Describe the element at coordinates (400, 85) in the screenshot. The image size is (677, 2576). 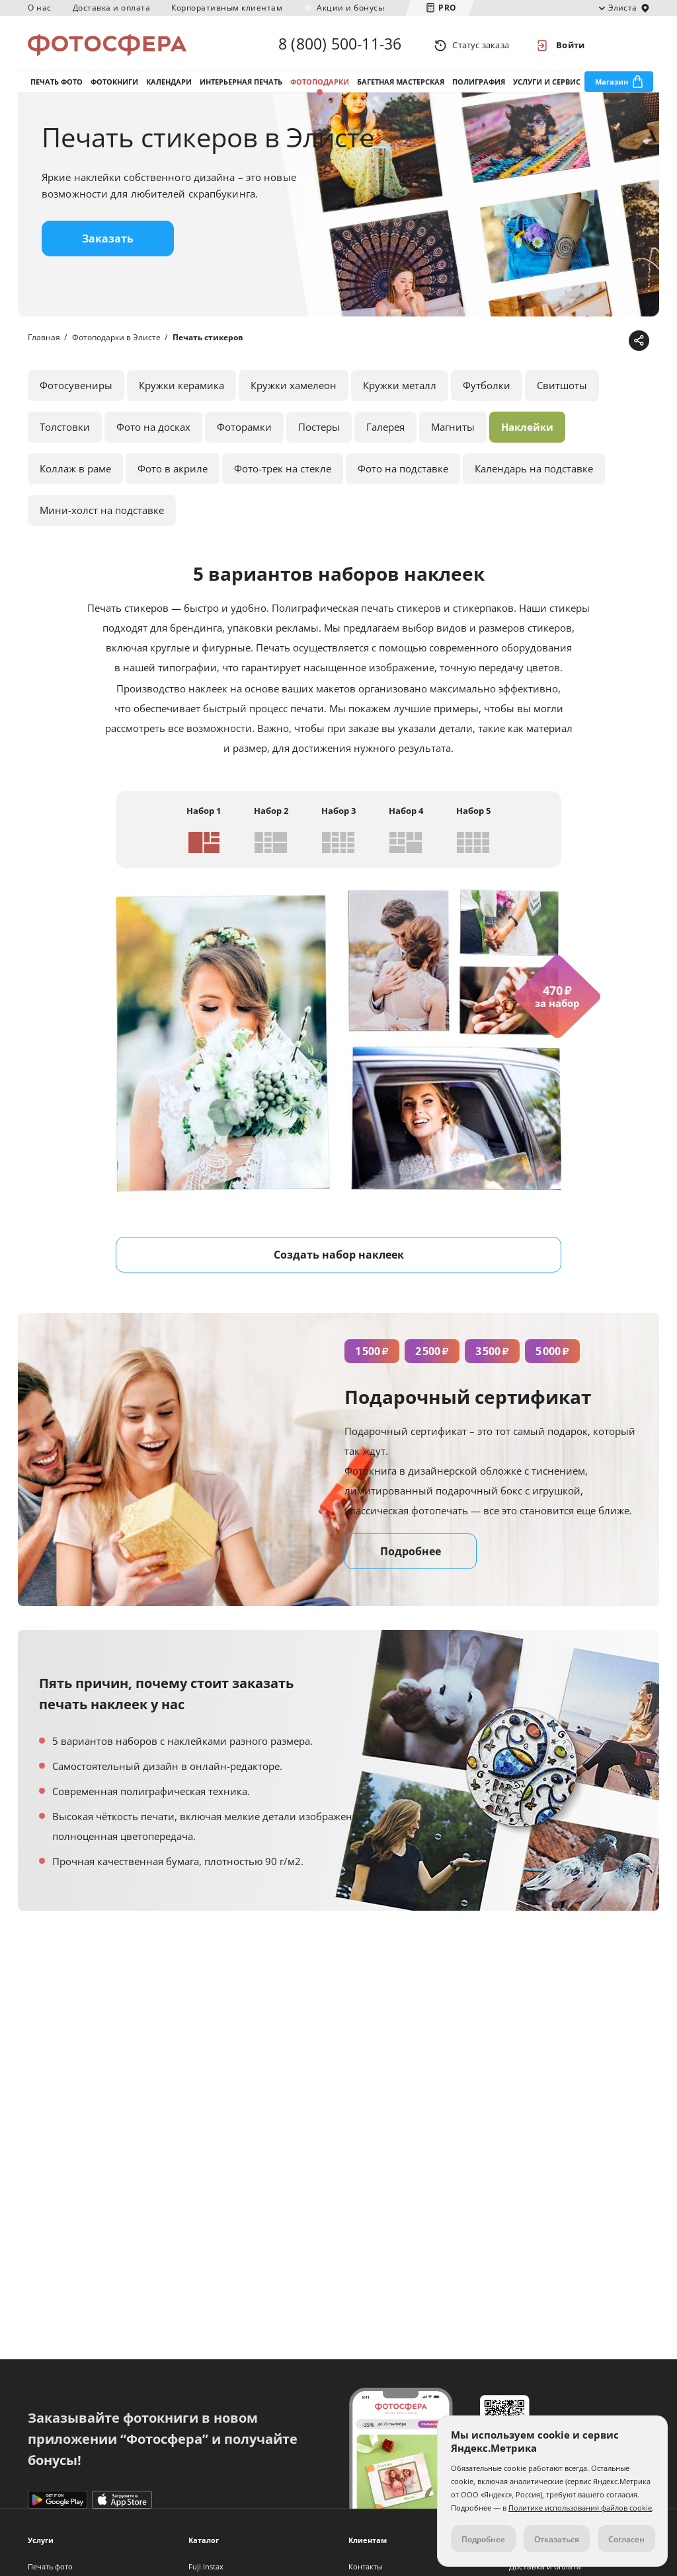
I see `Багетная мастерская` at that location.